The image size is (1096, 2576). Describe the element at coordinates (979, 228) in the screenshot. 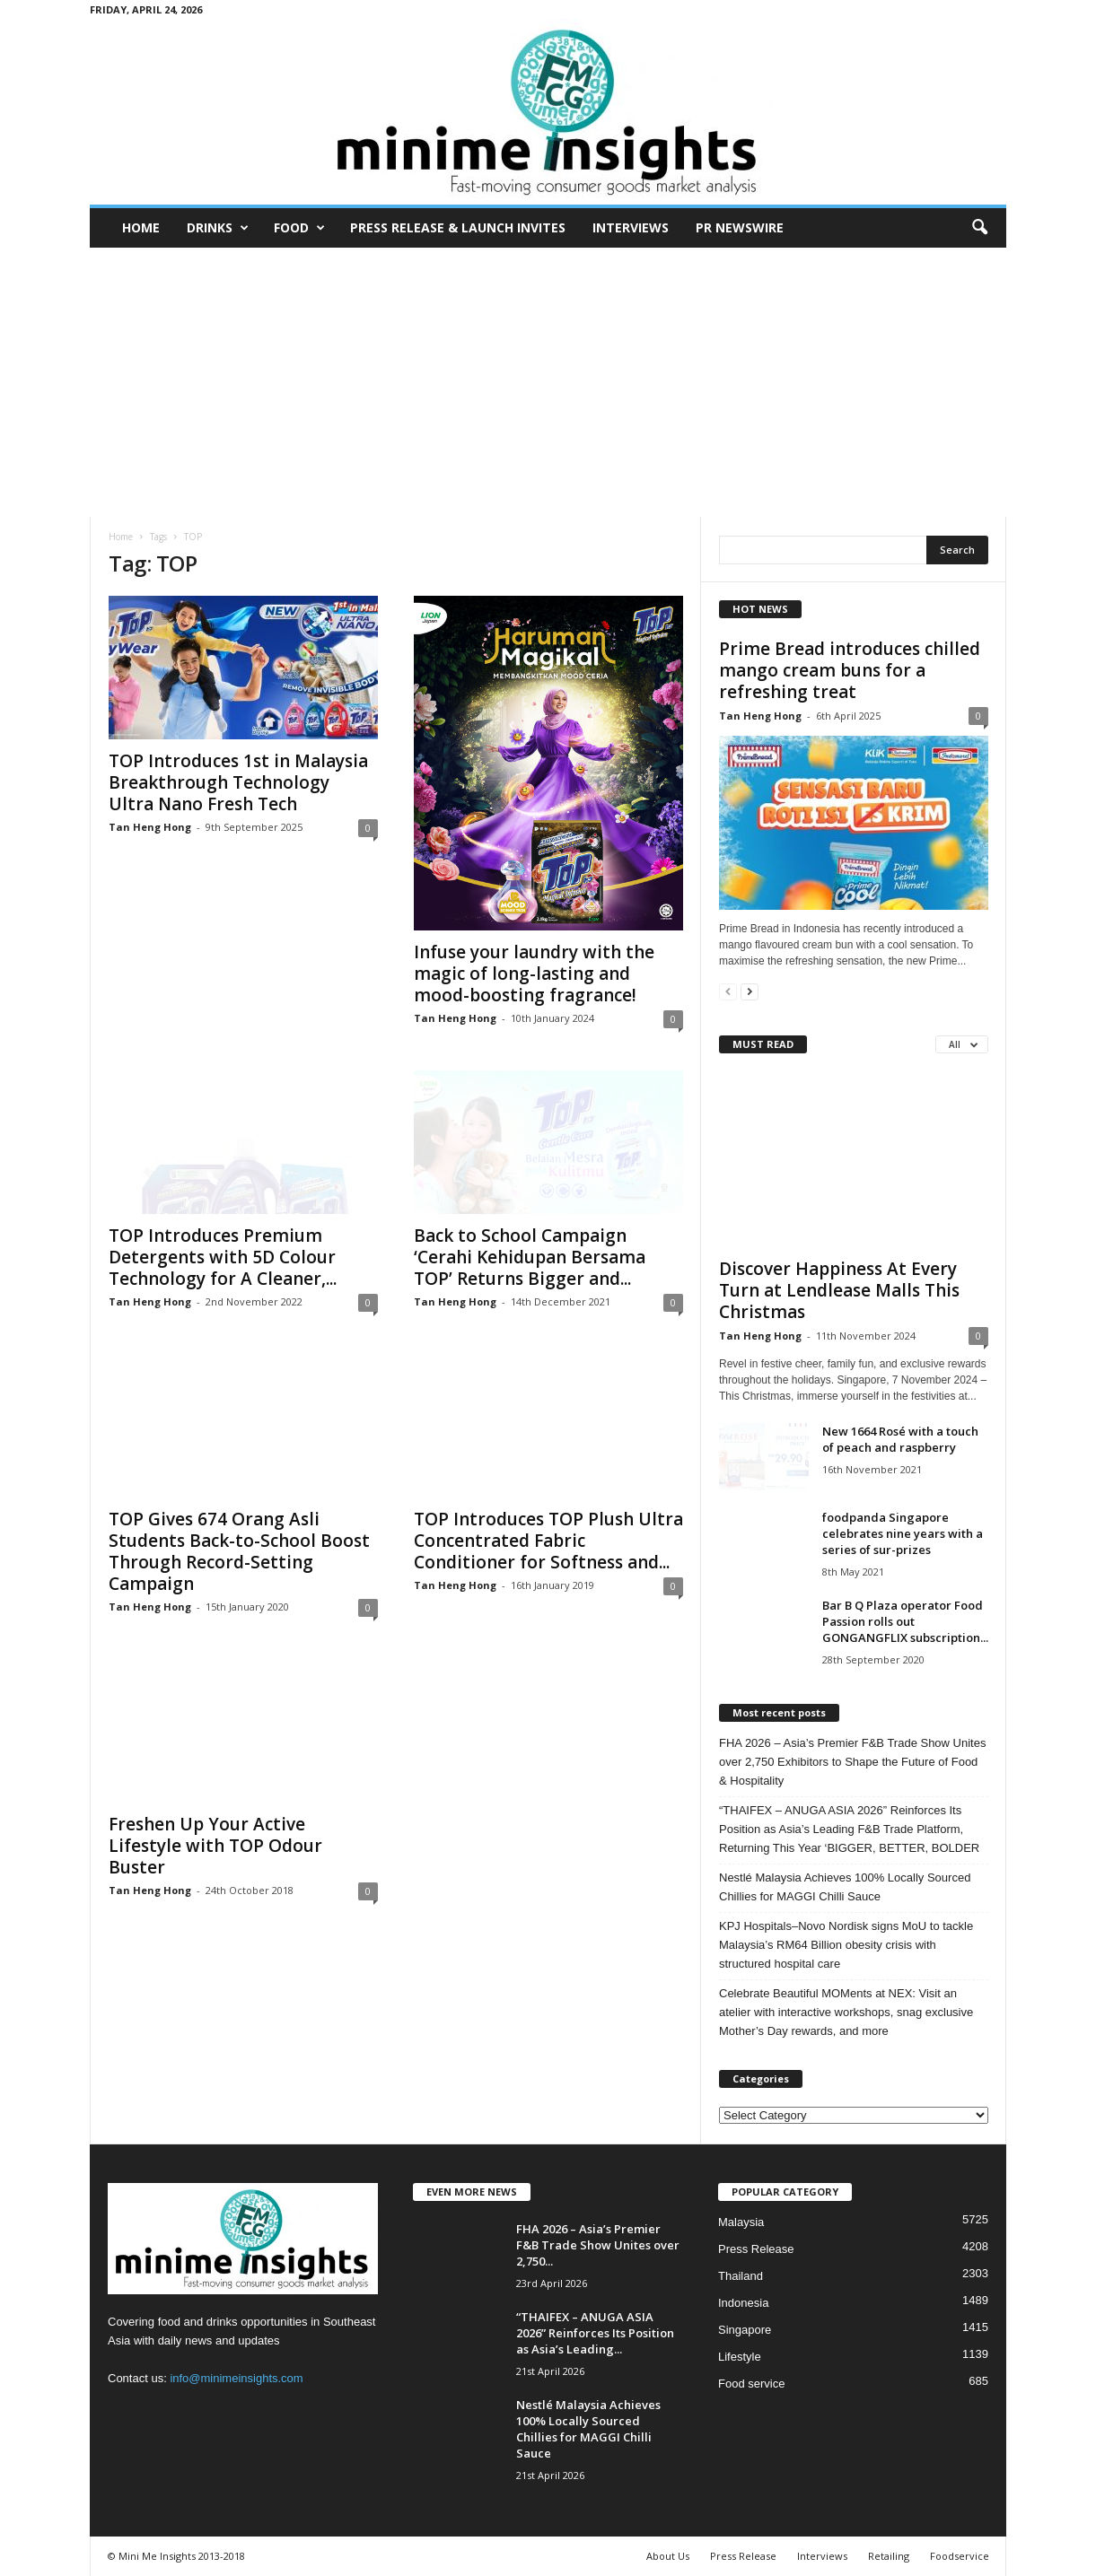

I see `[button]` at that location.